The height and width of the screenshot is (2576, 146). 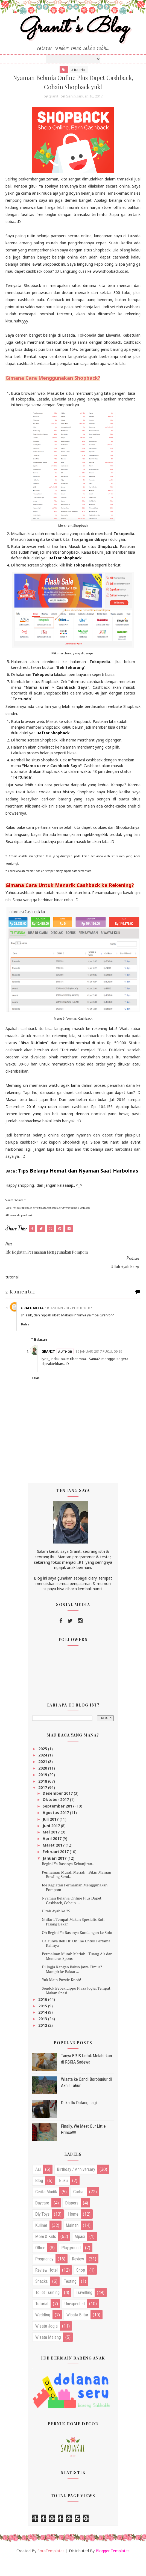 I want to click on 2013, so click(x=43, y=2035).